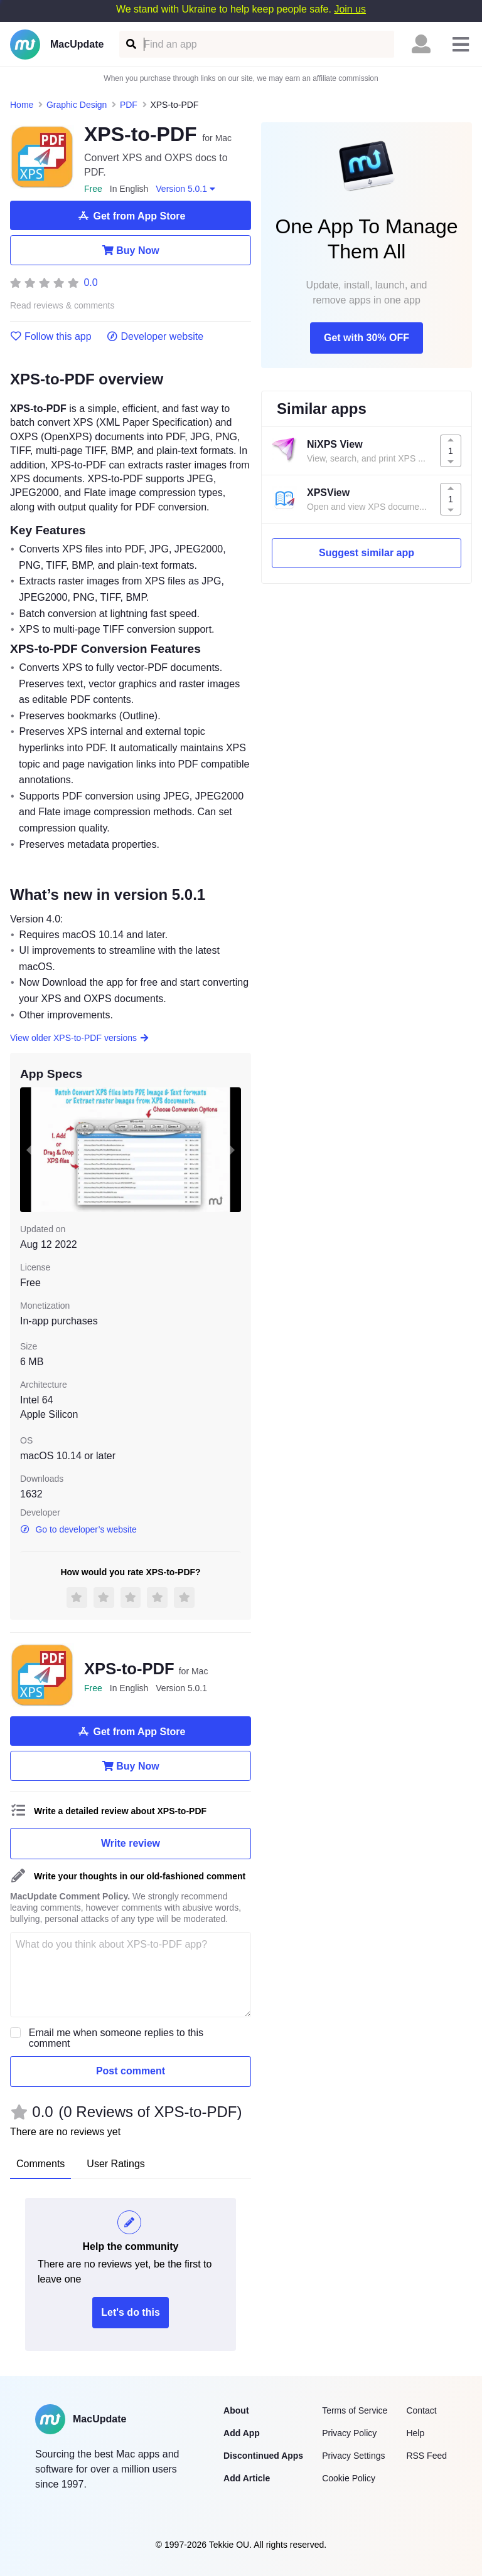 The image size is (482, 2576). What do you see at coordinates (62, 305) in the screenshot?
I see `Read reviews & comments` at bounding box center [62, 305].